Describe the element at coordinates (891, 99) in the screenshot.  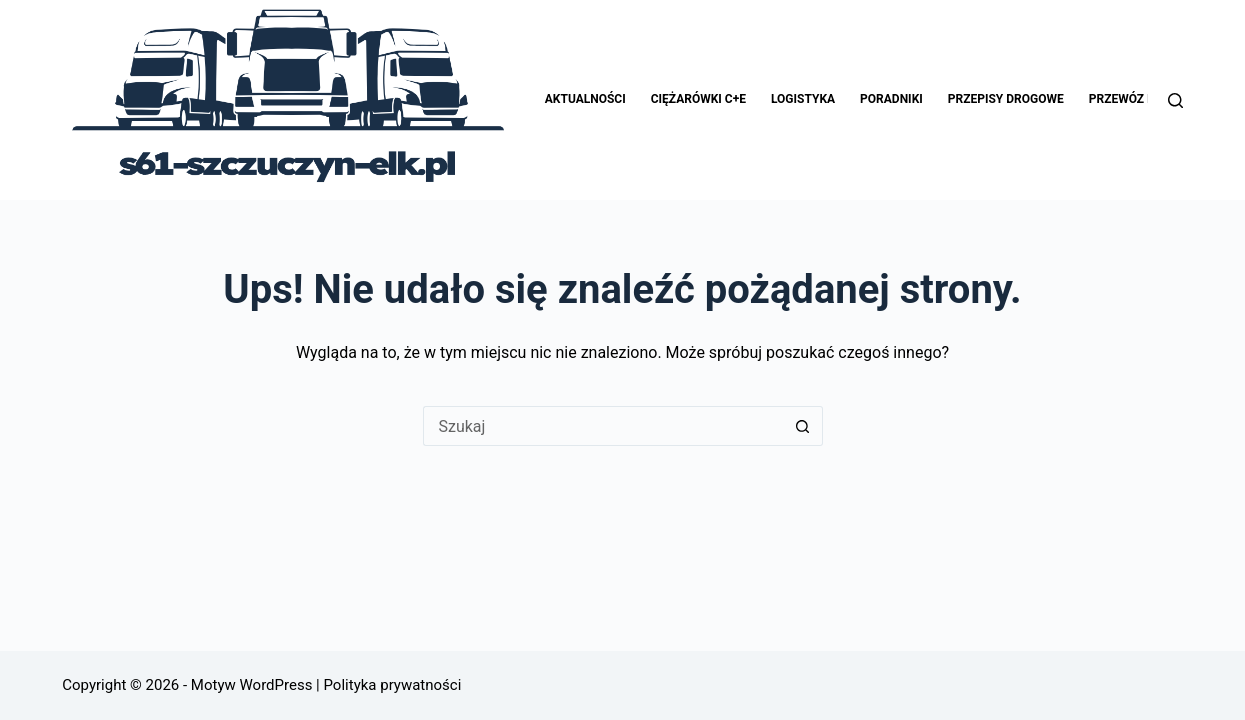
I see `Poradniki` at that location.